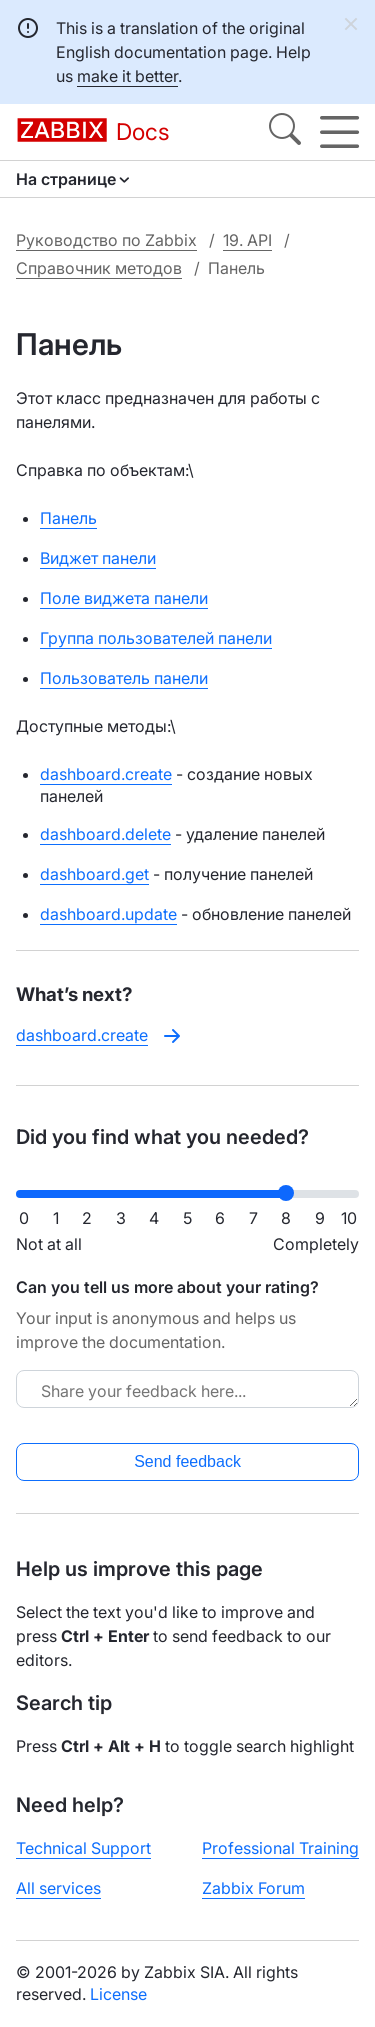 This screenshot has width=375, height=2027. I want to click on make it better, so click(127, 76).